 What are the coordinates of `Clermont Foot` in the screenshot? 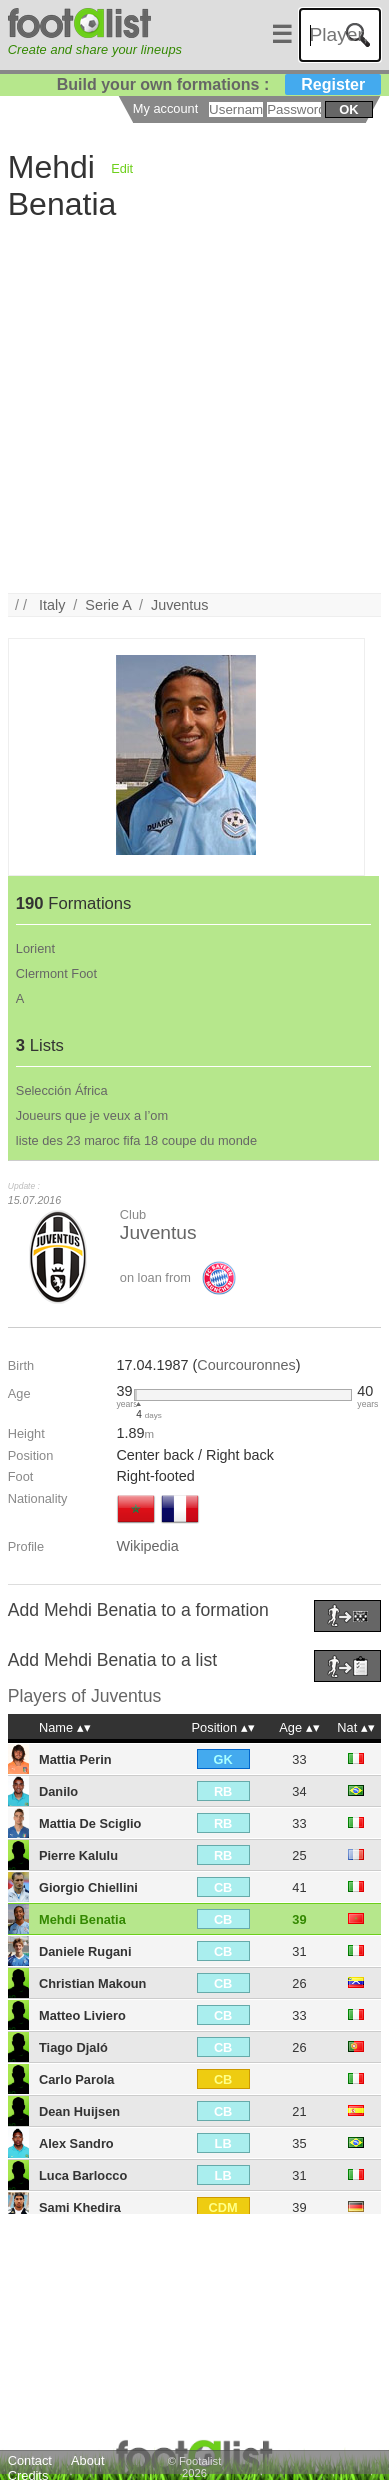 It's located at (56, 973).